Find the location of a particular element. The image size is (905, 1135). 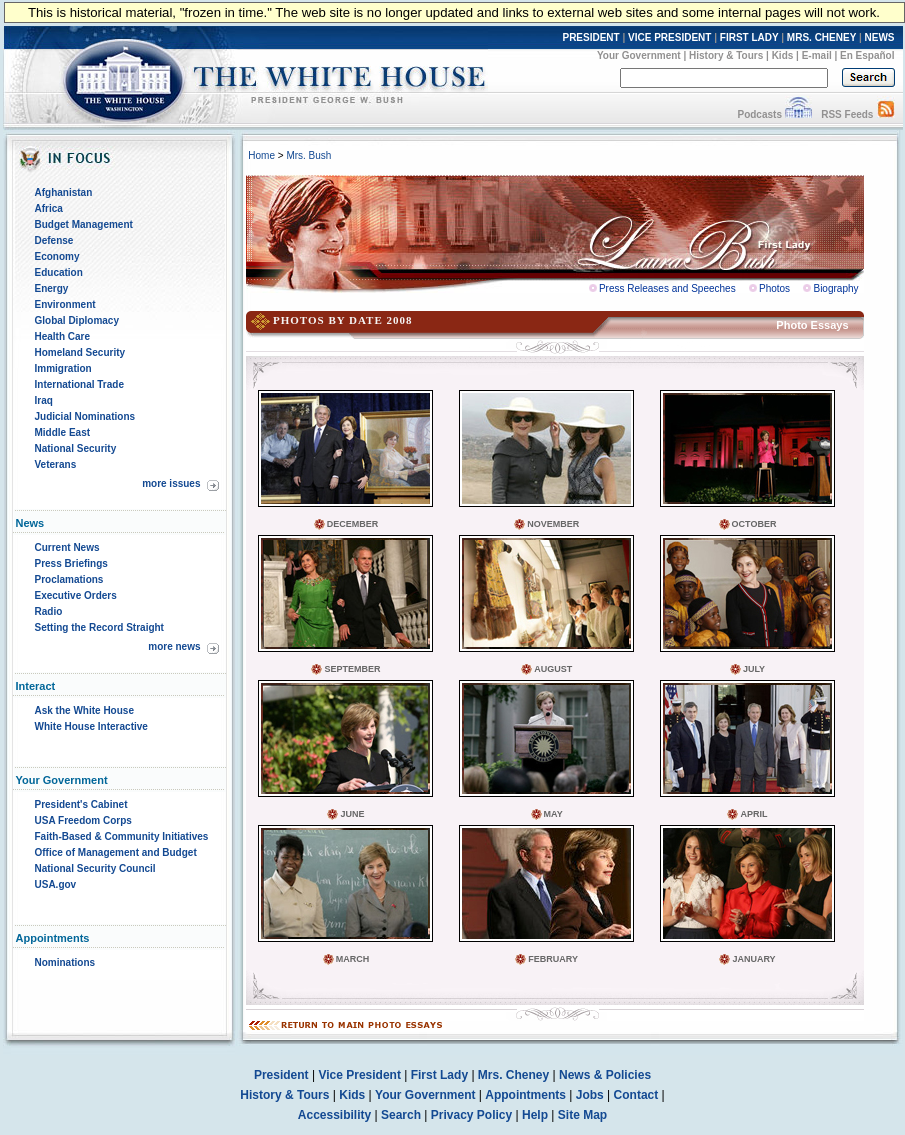

Environment is located at coordinates (65, 304).